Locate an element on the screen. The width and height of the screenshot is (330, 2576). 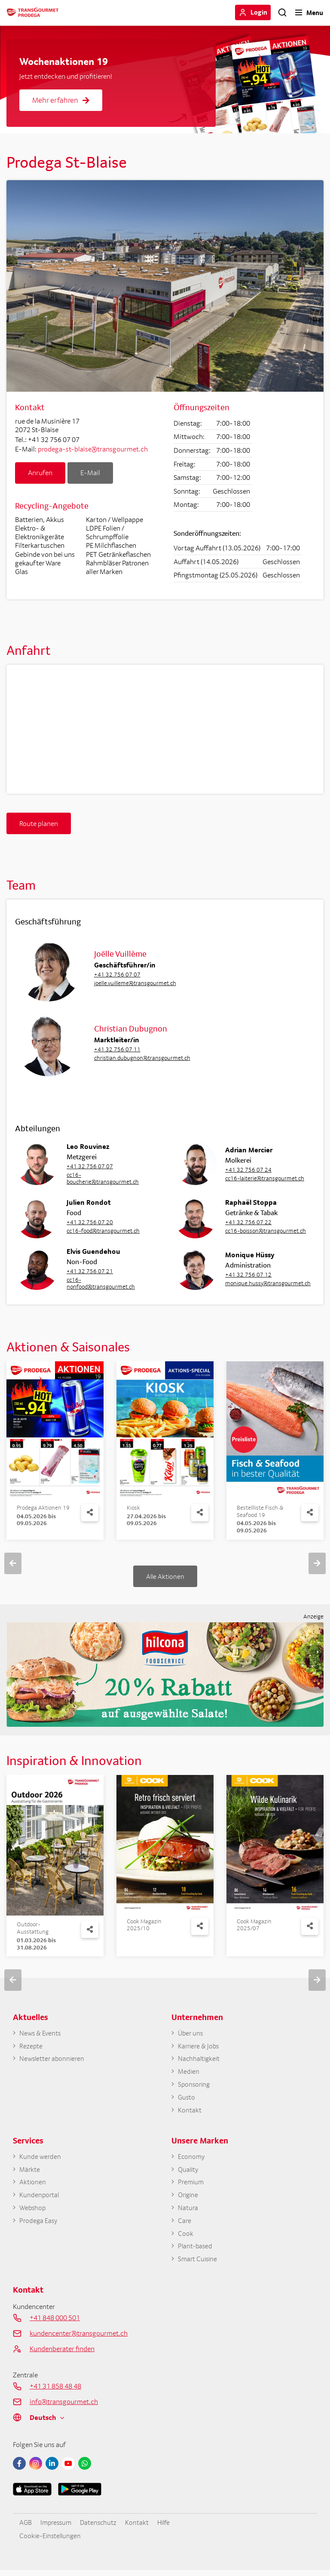
cc16-nonfood@transgourmet.ch is located at coordinates (101, 1283).